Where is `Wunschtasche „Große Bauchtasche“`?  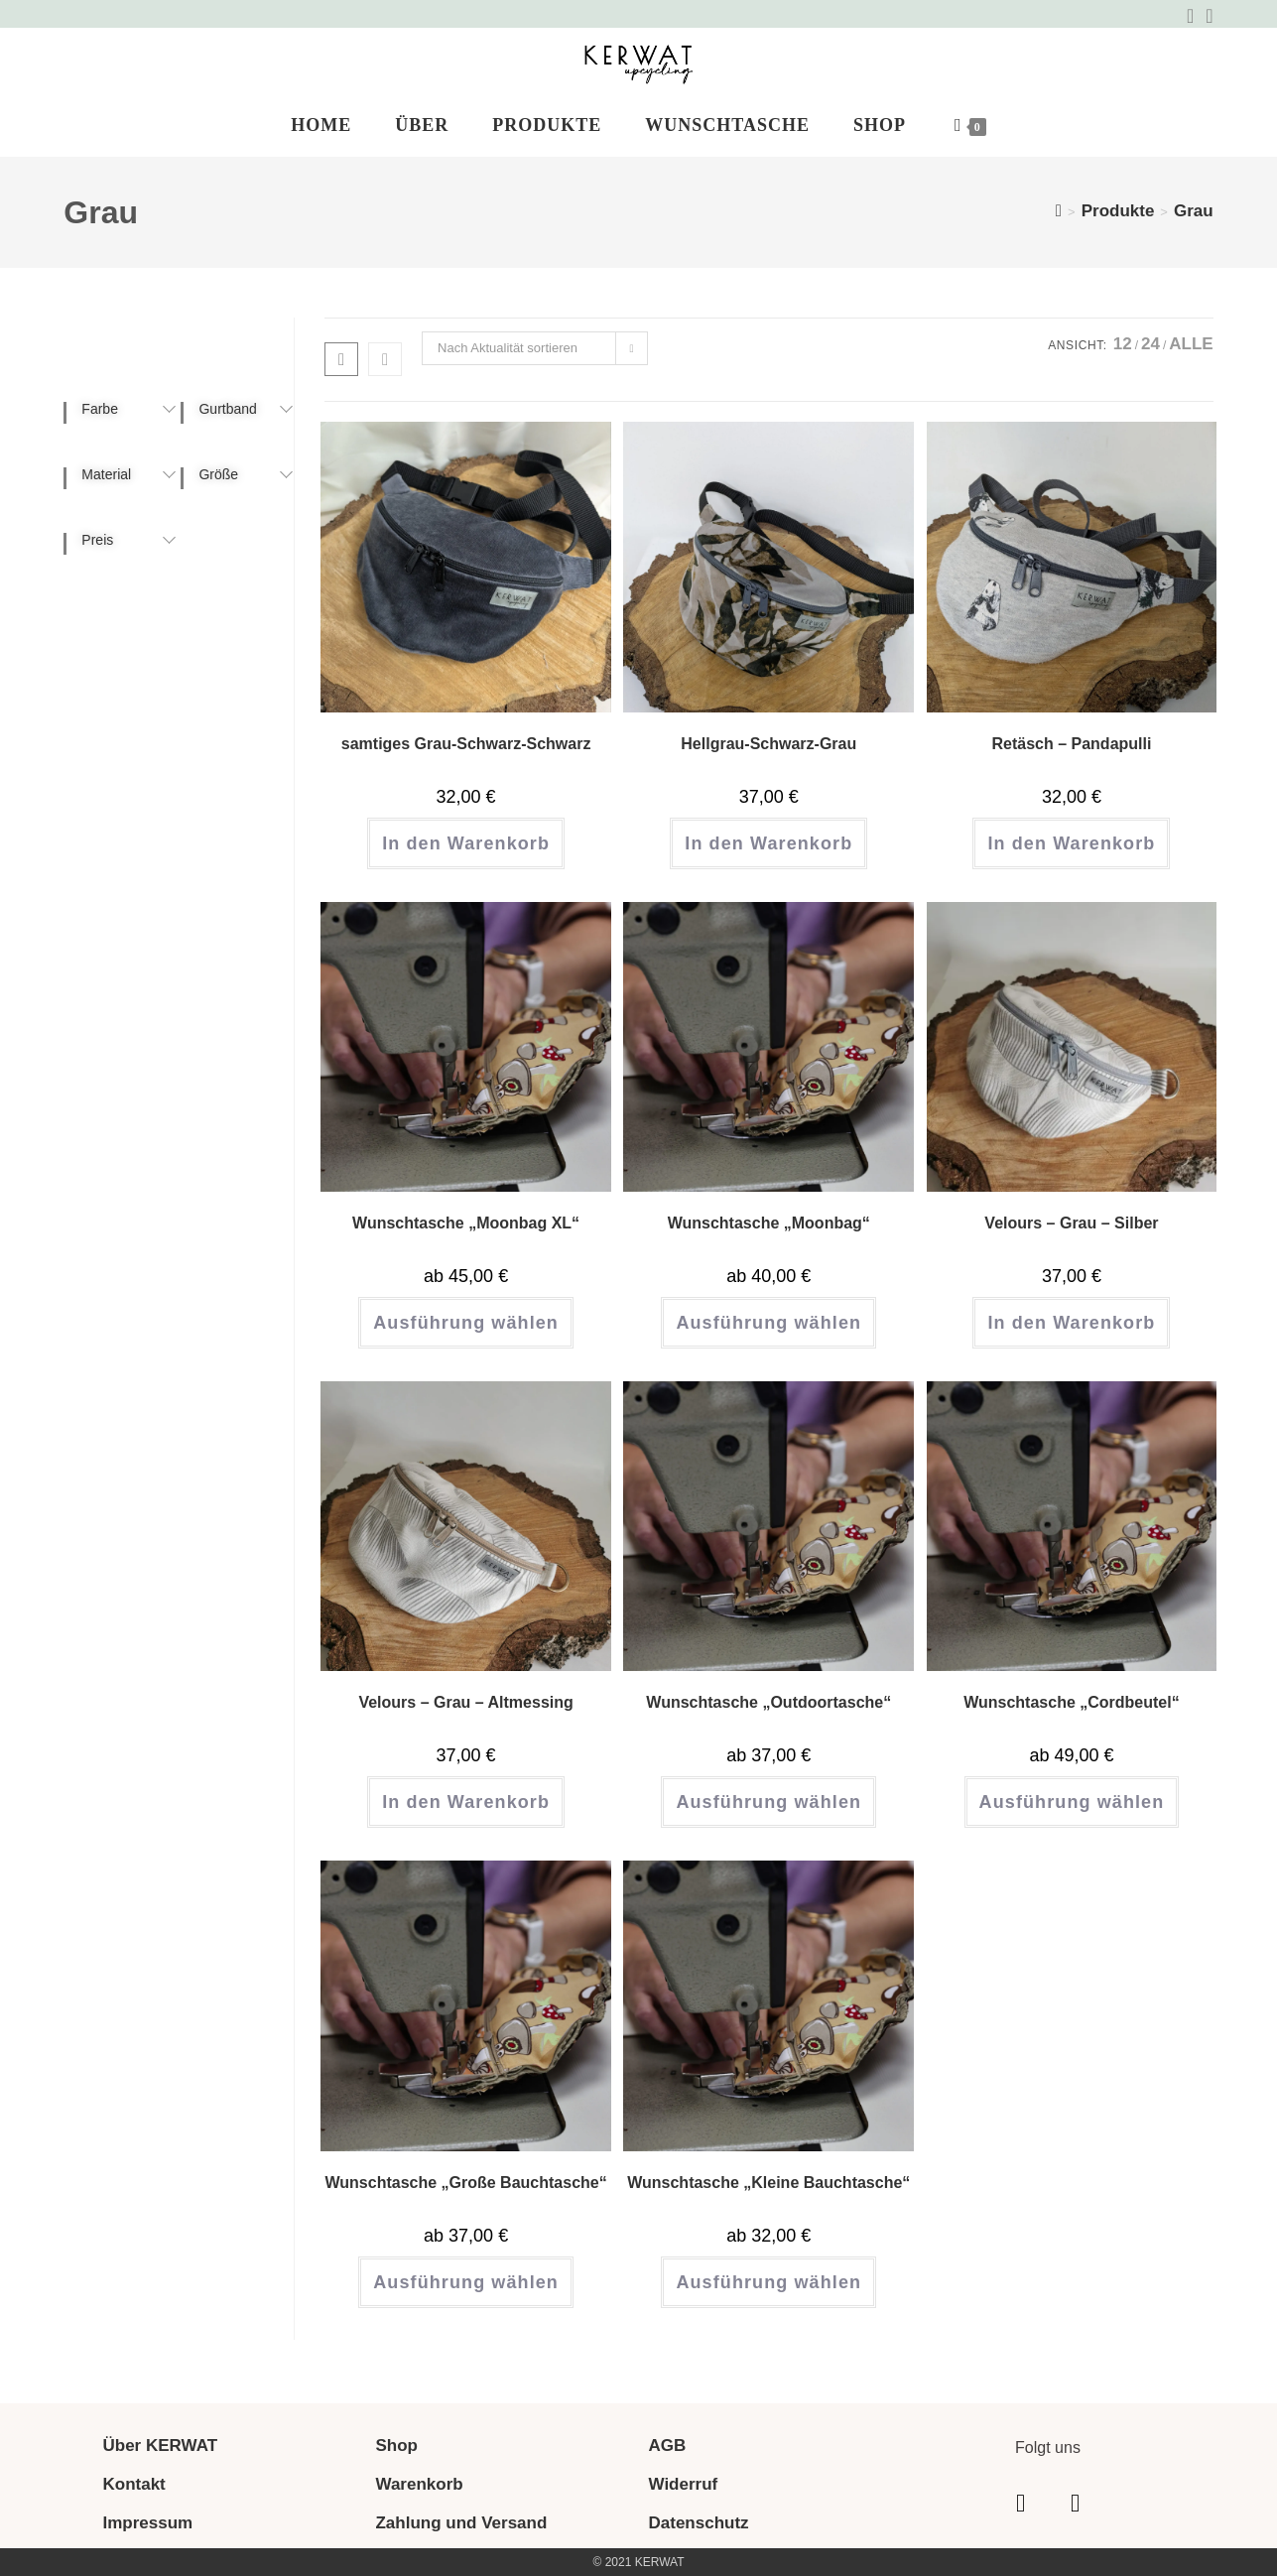 Wunschtasche „Große Bauchtasche“ is located at coordinates (465, 2196).